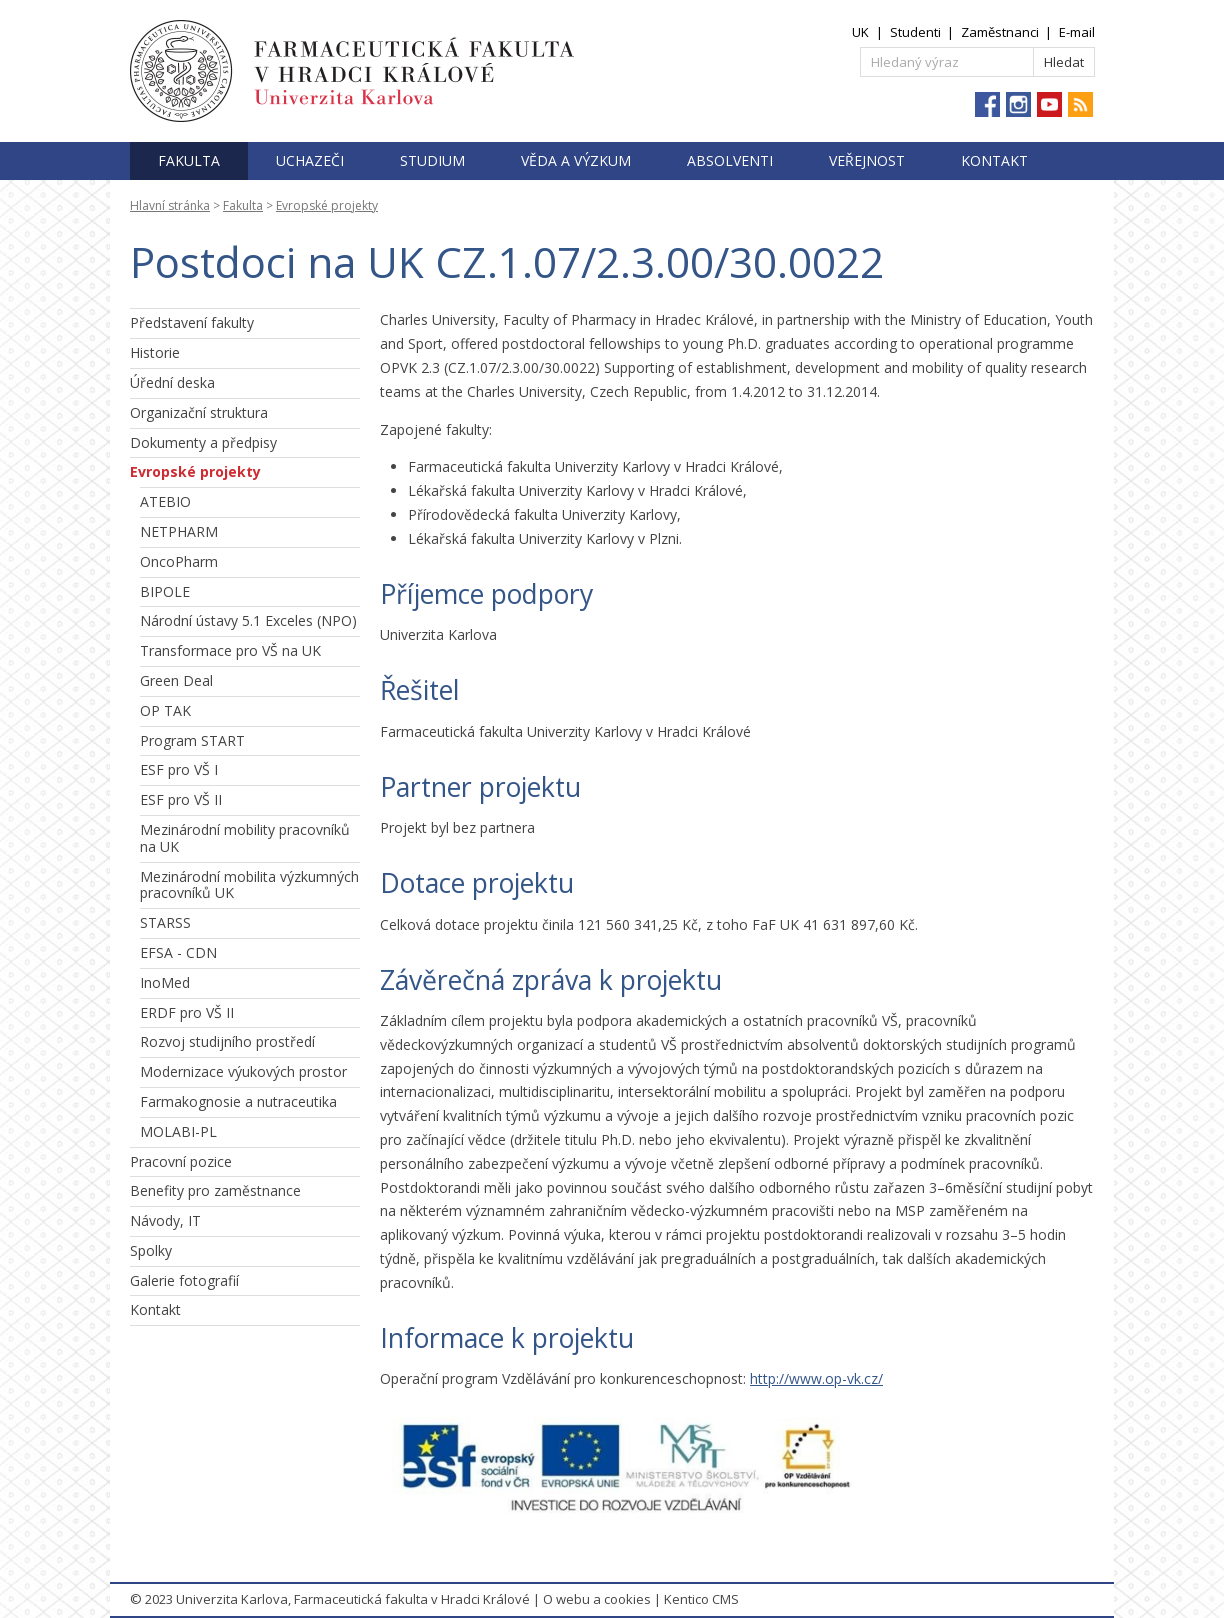 The image size is (1224, 1618). Describe the element at coordinates (192, 322) in the screenshot. I see `Představení fakulty` at that location.